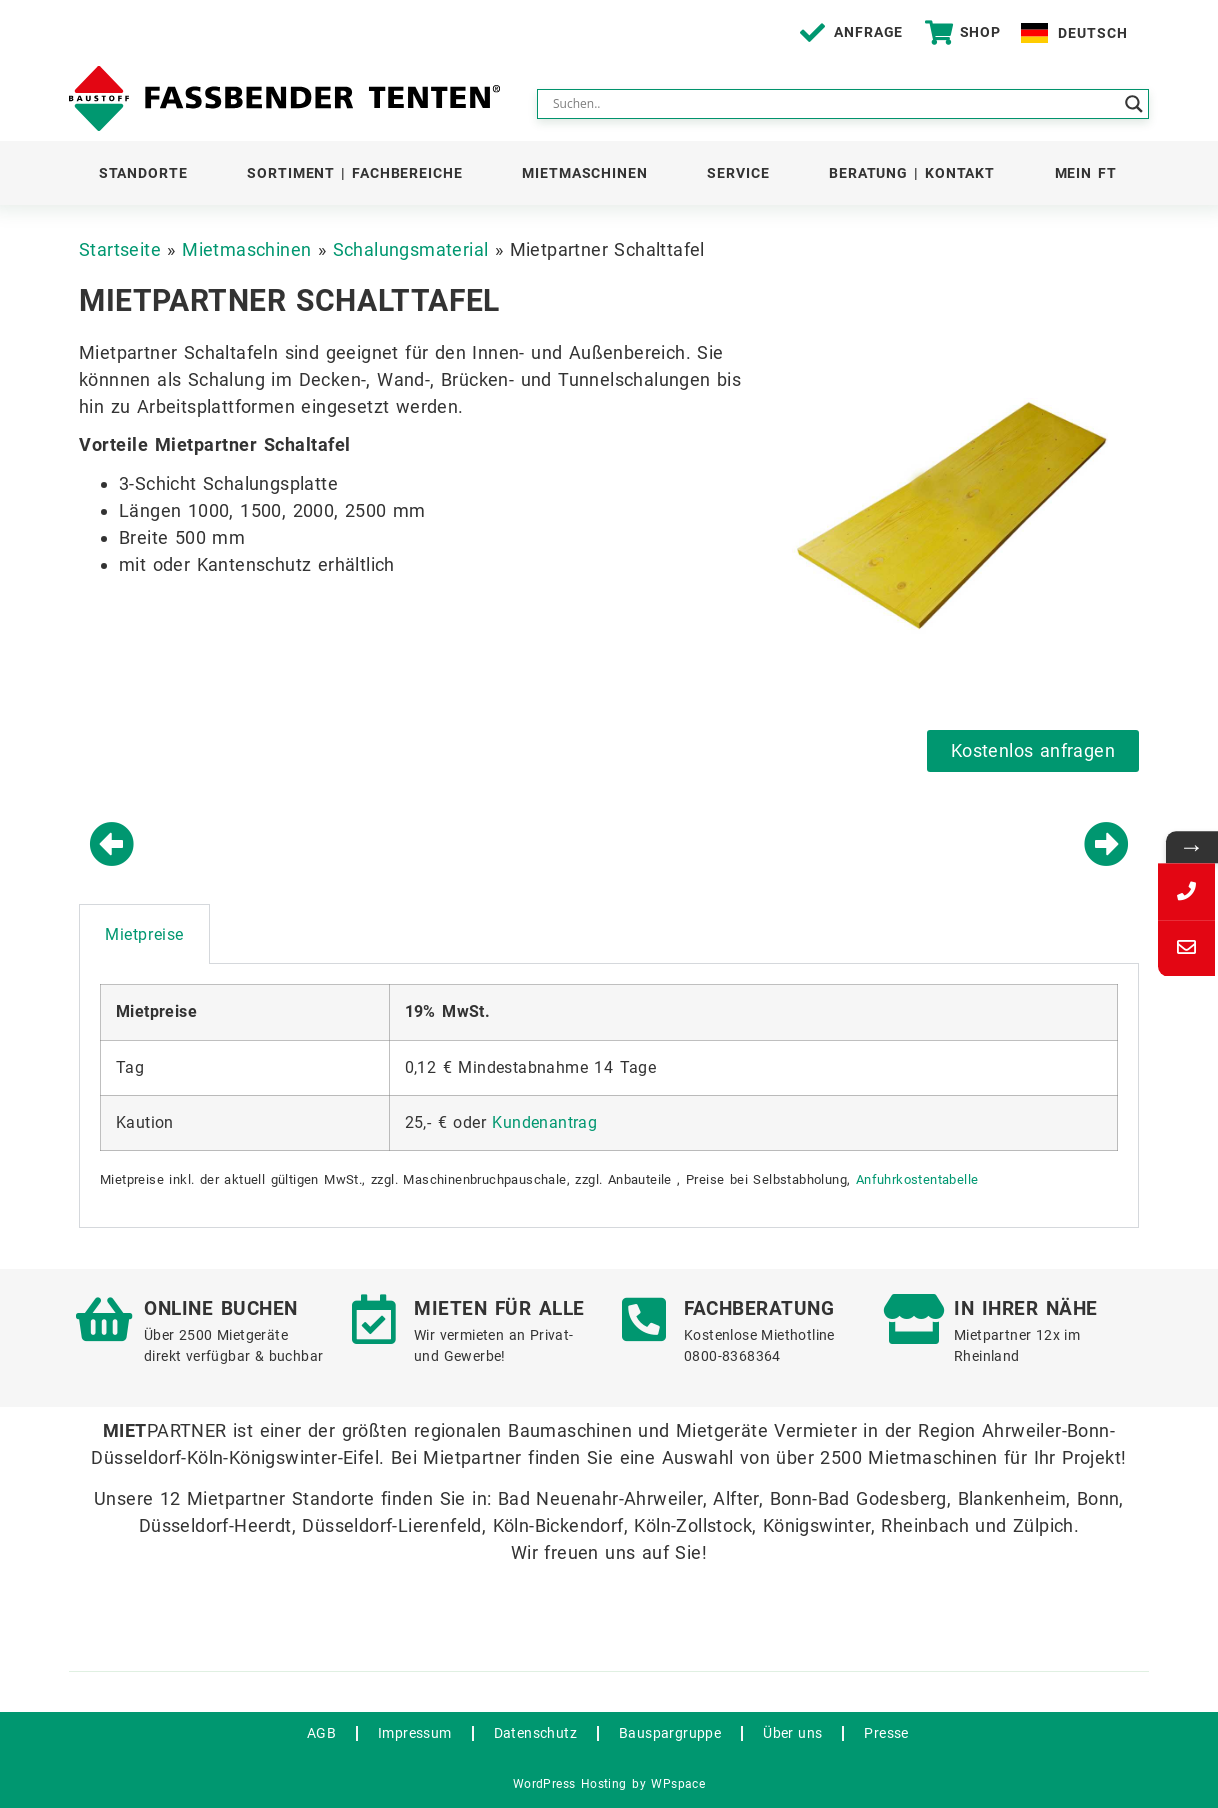 Image resolution: width=1218 pixels, height=1808 pixels. What do you see at coordinates (415, 1733) in the screenshot?
I see `Impressum` at bounding box center [415, 1733].